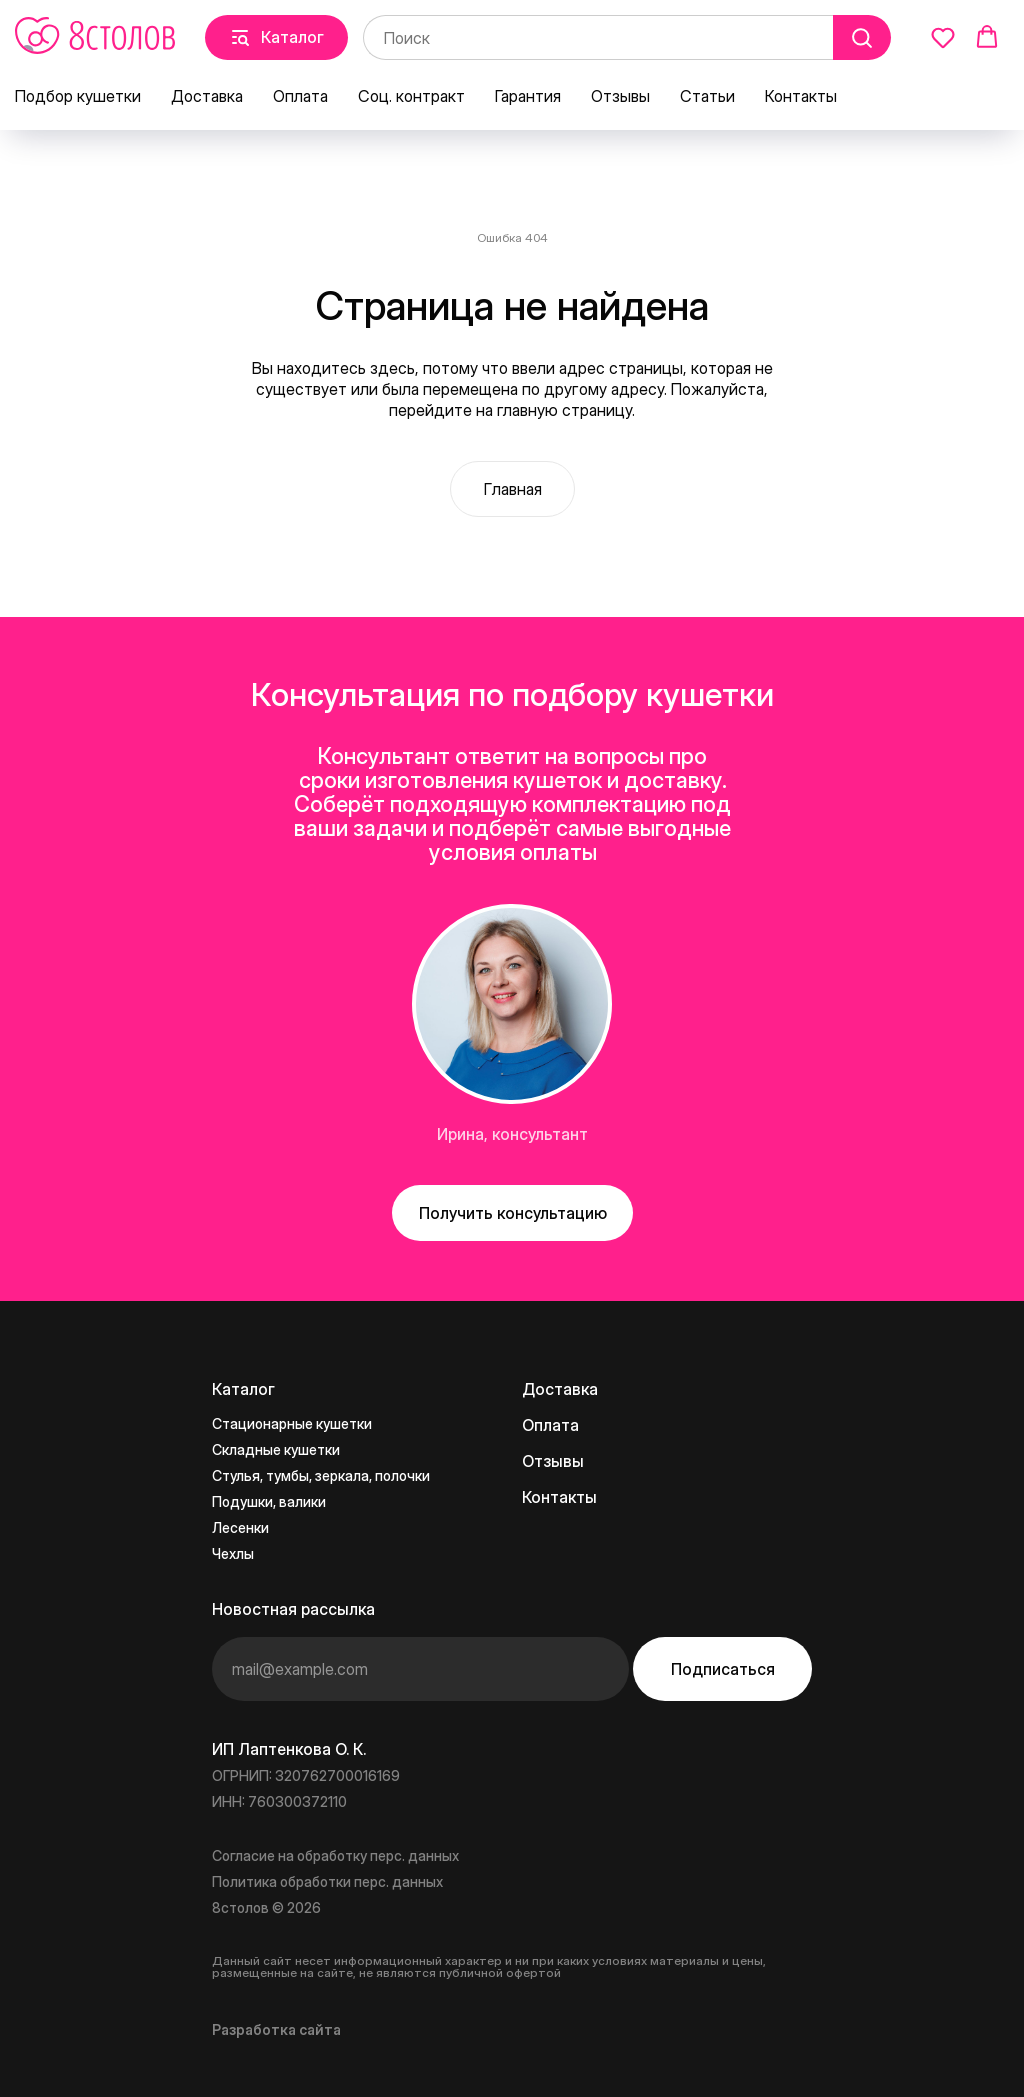 The width and height of the screenshot is (1024, 2097). I want to click on Соц. контракт, so click(411, 96).